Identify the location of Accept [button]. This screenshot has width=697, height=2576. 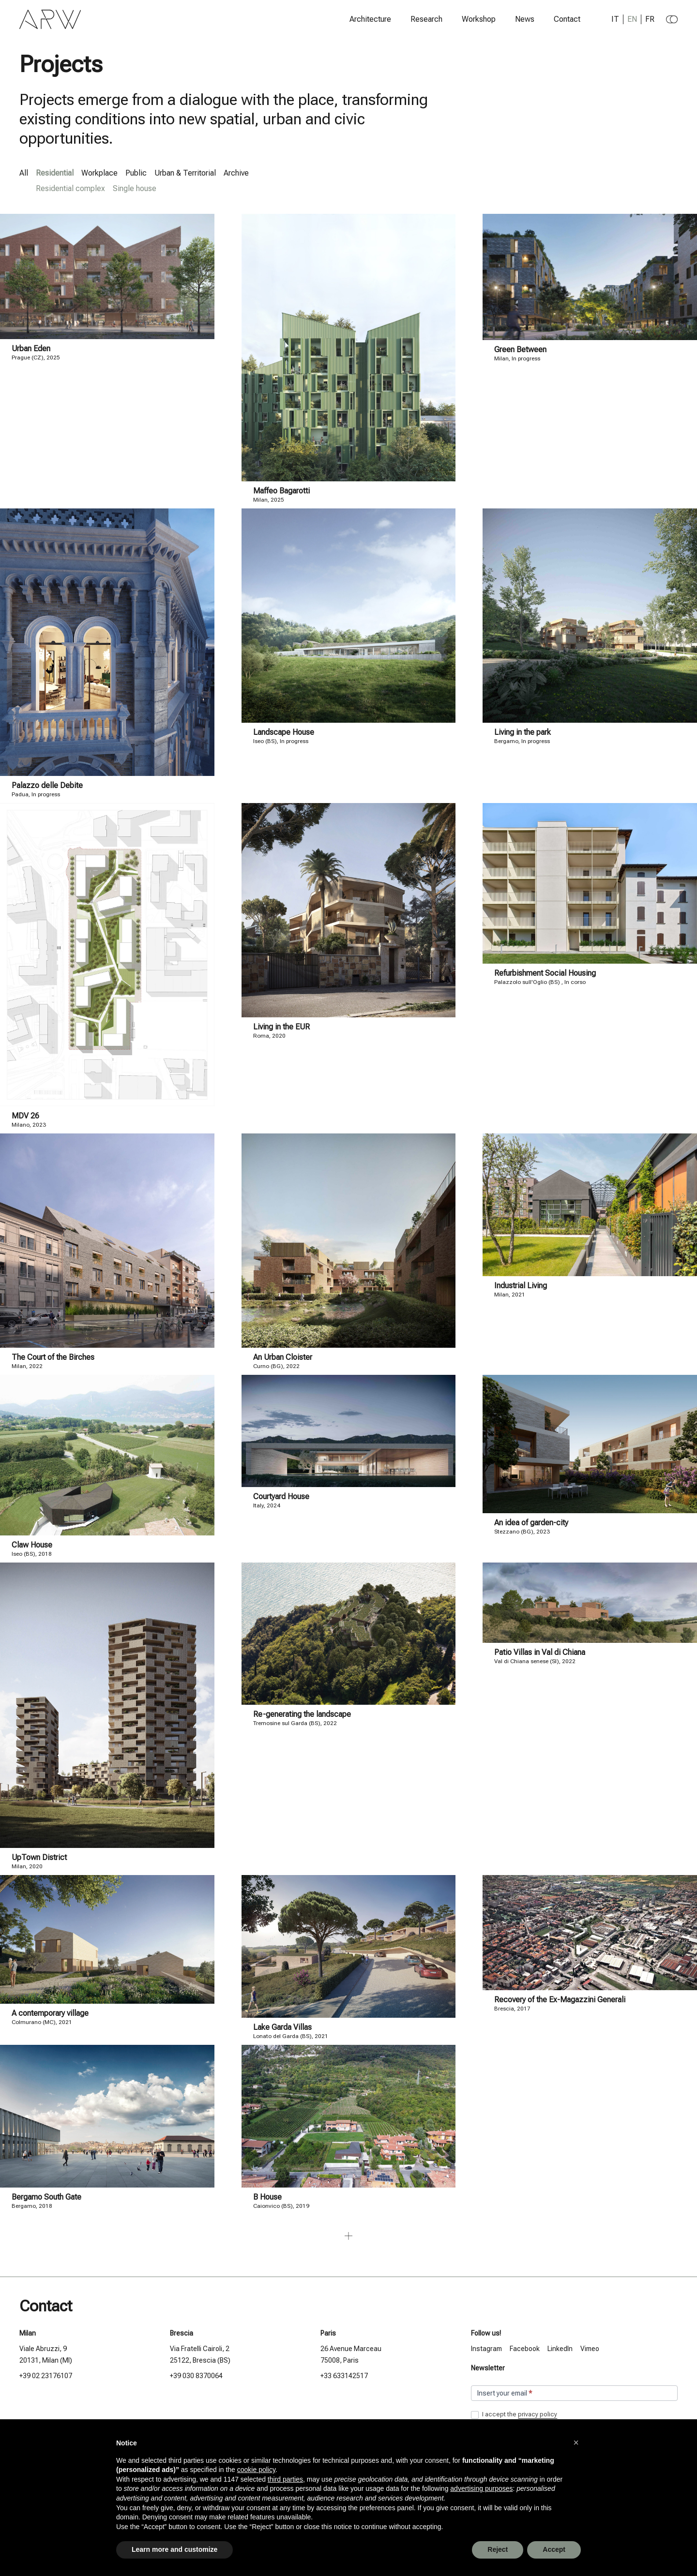
(554, 2549).